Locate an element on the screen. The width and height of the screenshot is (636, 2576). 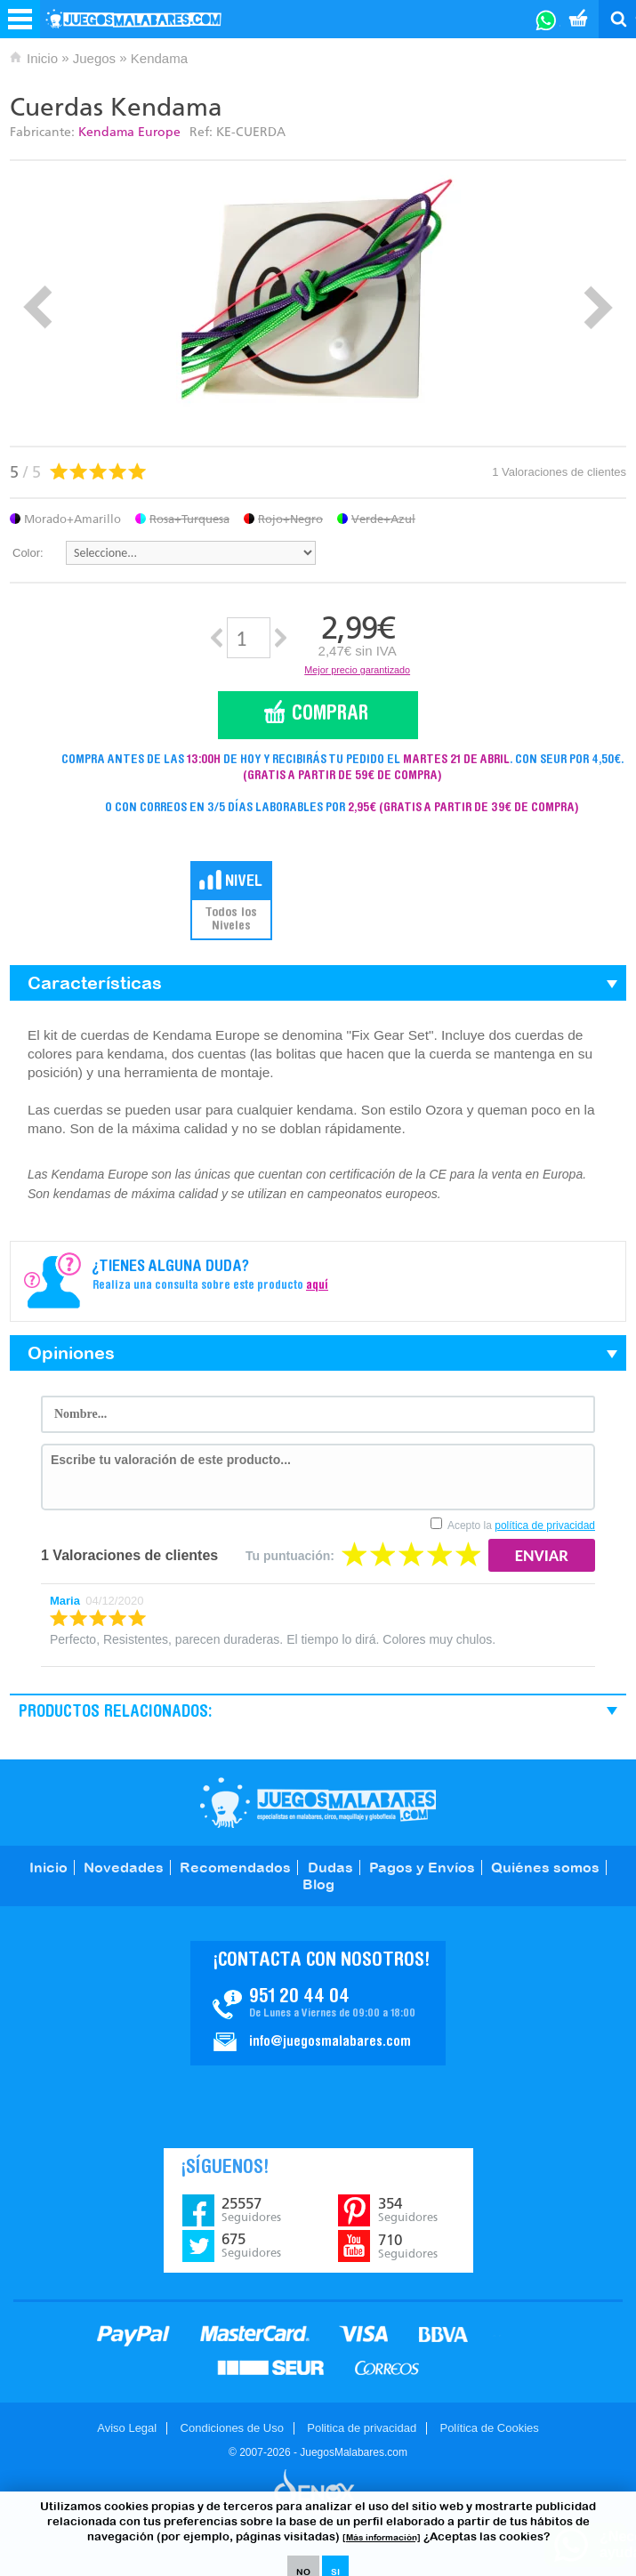
Maria is located at coordinates (65, 1600).